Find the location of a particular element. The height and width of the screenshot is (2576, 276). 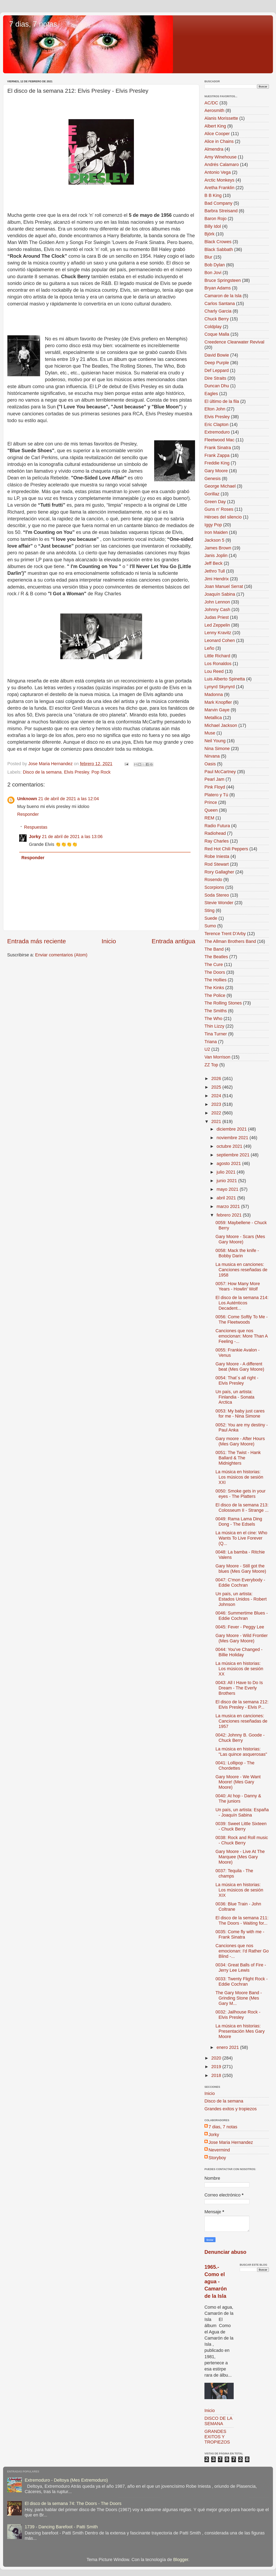

2020 is located at coordinates (216, 2058).